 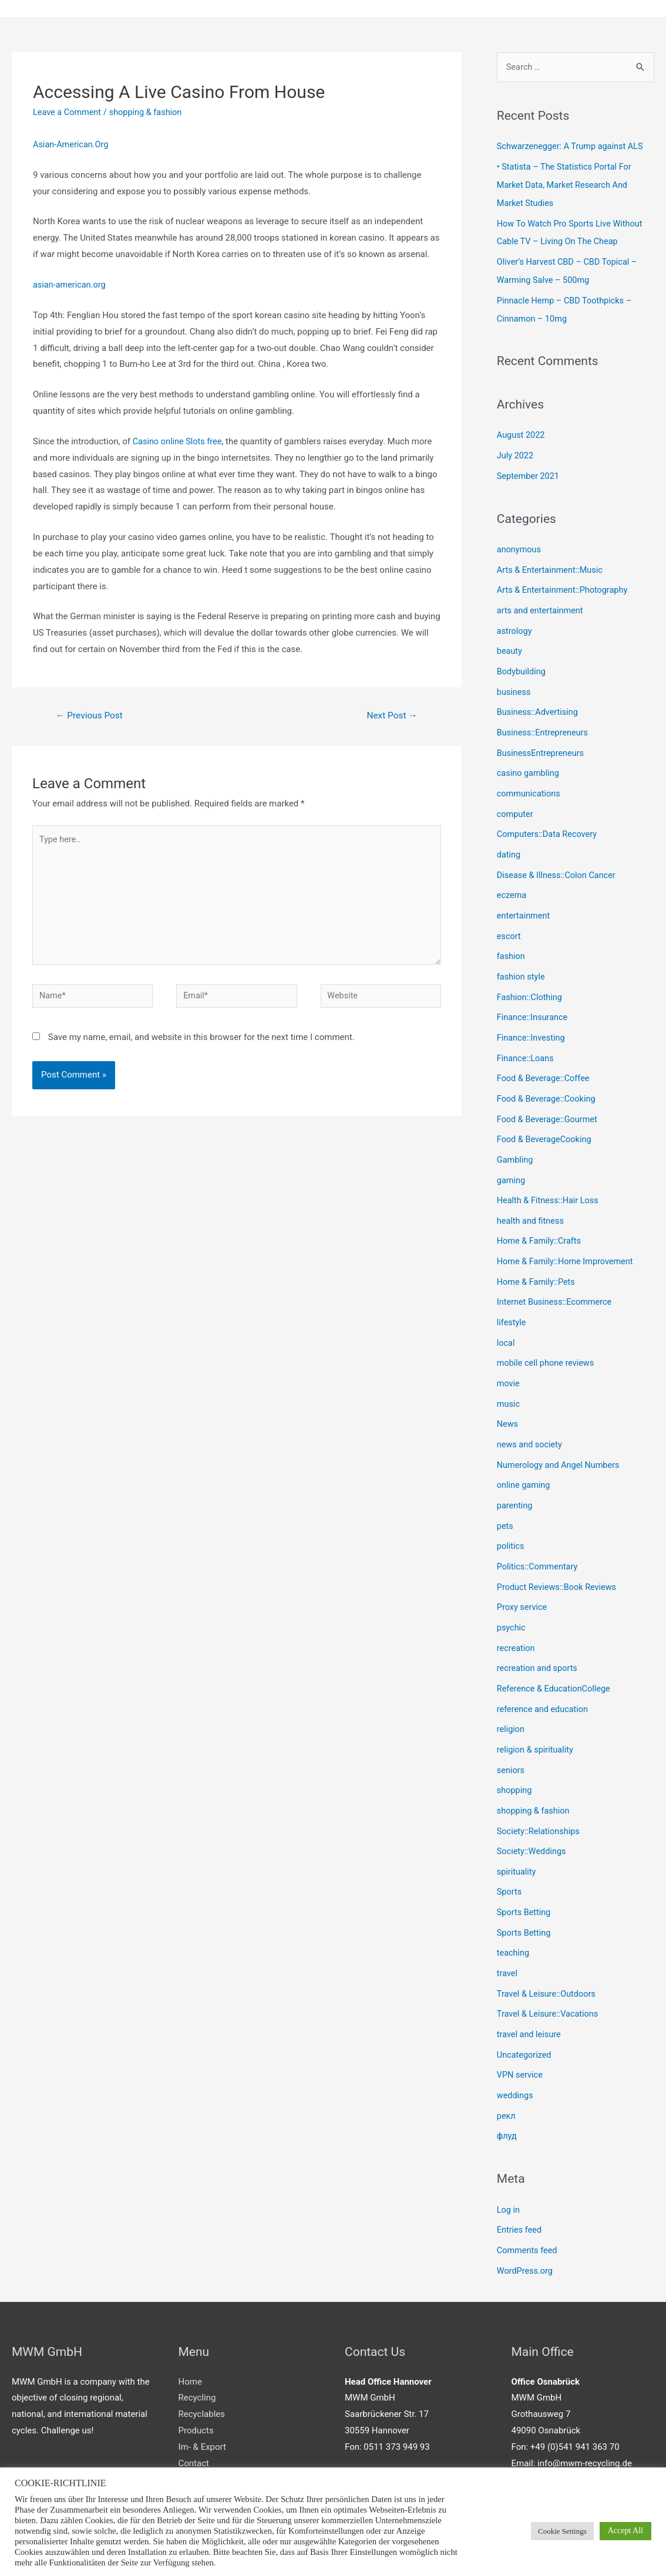 I want to click on Bodybuilding, so click(x=522, y=662).